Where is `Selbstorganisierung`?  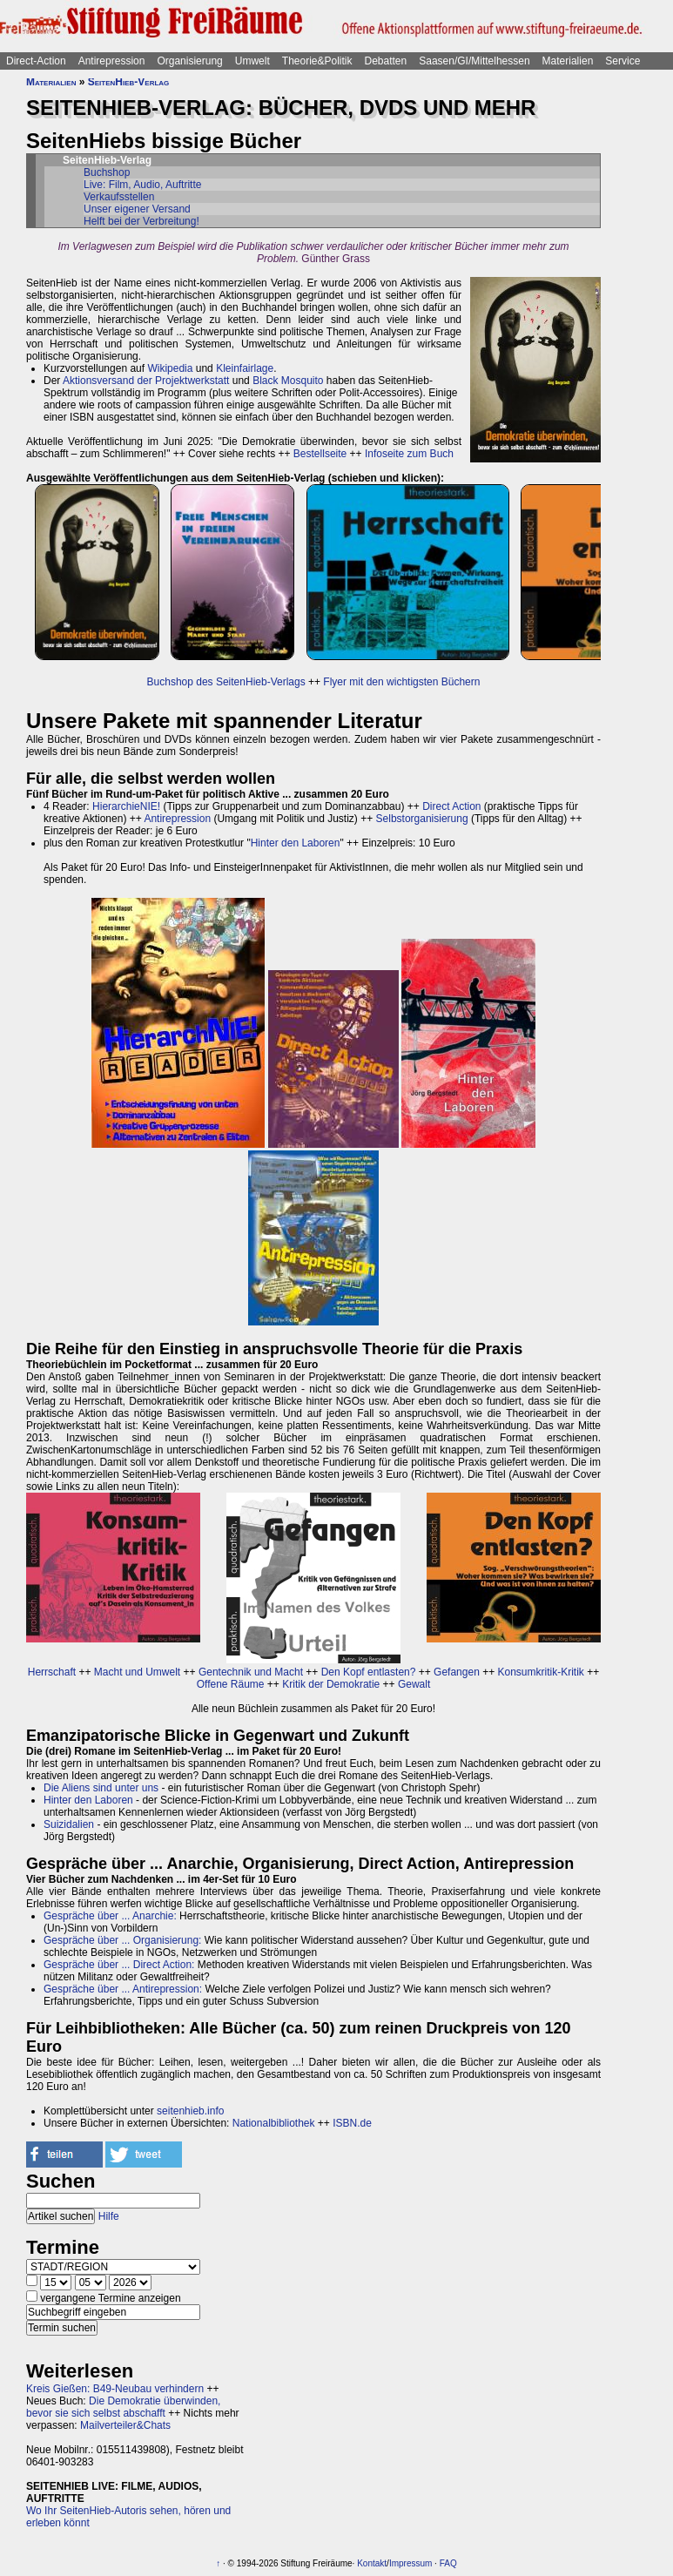
Selbstorganisierung is located at coordinates (422, 819).